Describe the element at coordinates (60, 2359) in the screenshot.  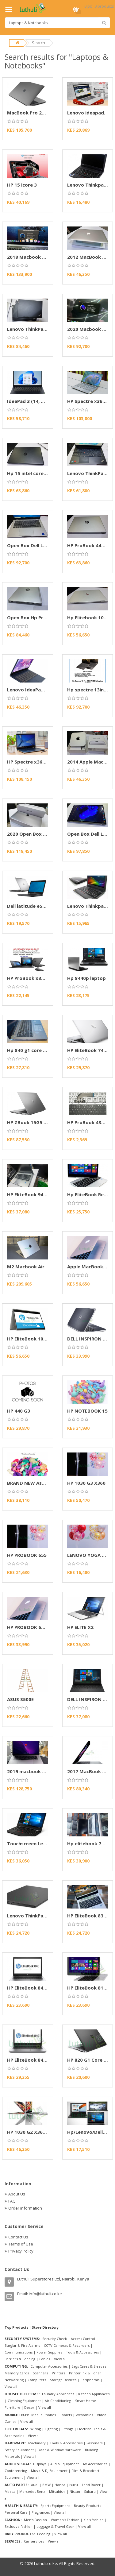
I see `View all` at that location.